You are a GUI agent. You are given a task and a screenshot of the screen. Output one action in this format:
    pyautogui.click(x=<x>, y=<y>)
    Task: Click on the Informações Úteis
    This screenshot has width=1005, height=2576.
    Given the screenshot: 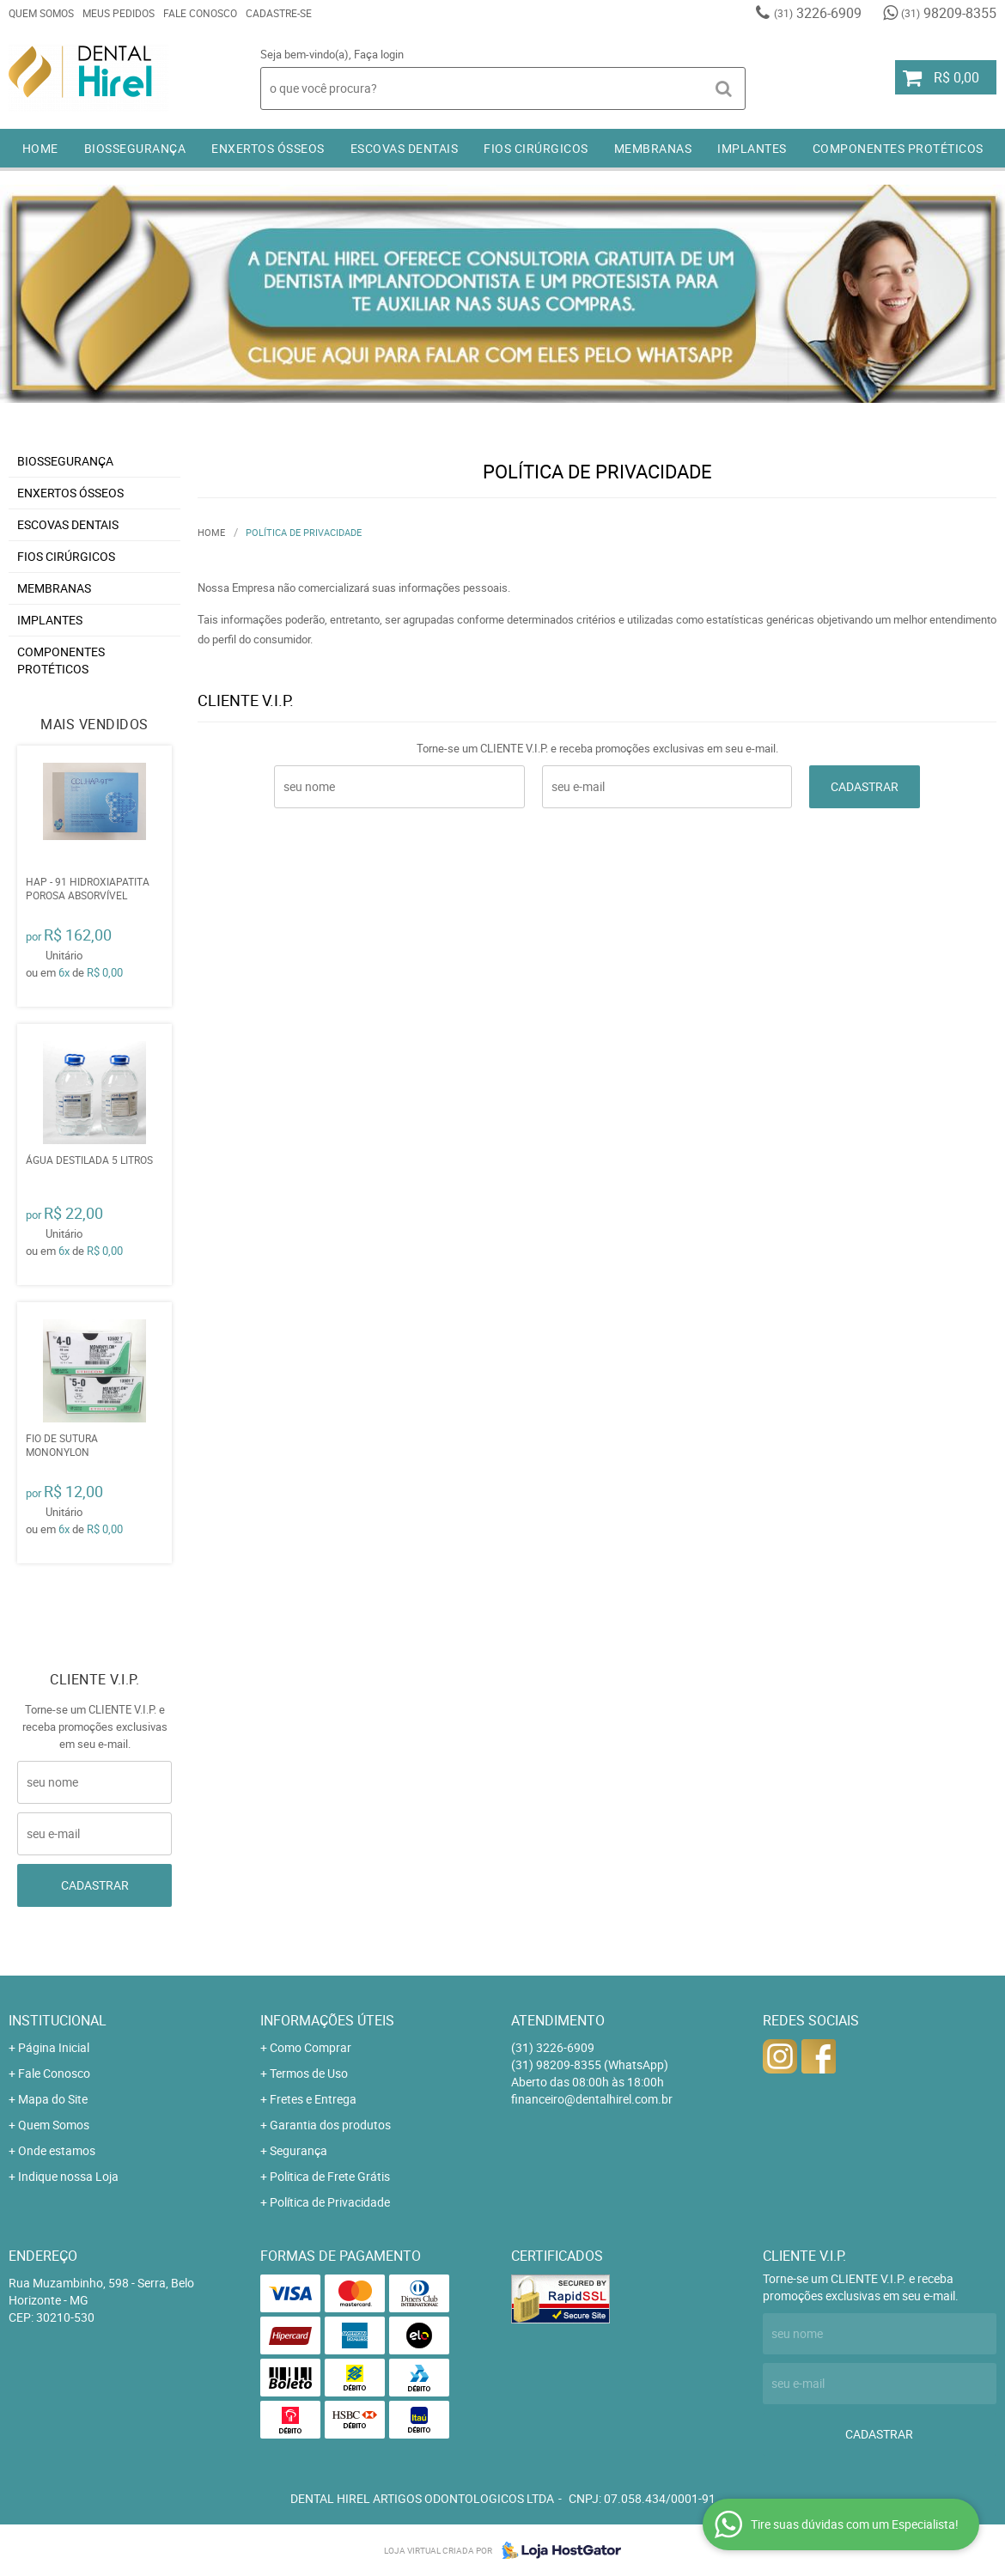 What is the action you would take?
    pyautogui.click(x=327, y=2020)
    